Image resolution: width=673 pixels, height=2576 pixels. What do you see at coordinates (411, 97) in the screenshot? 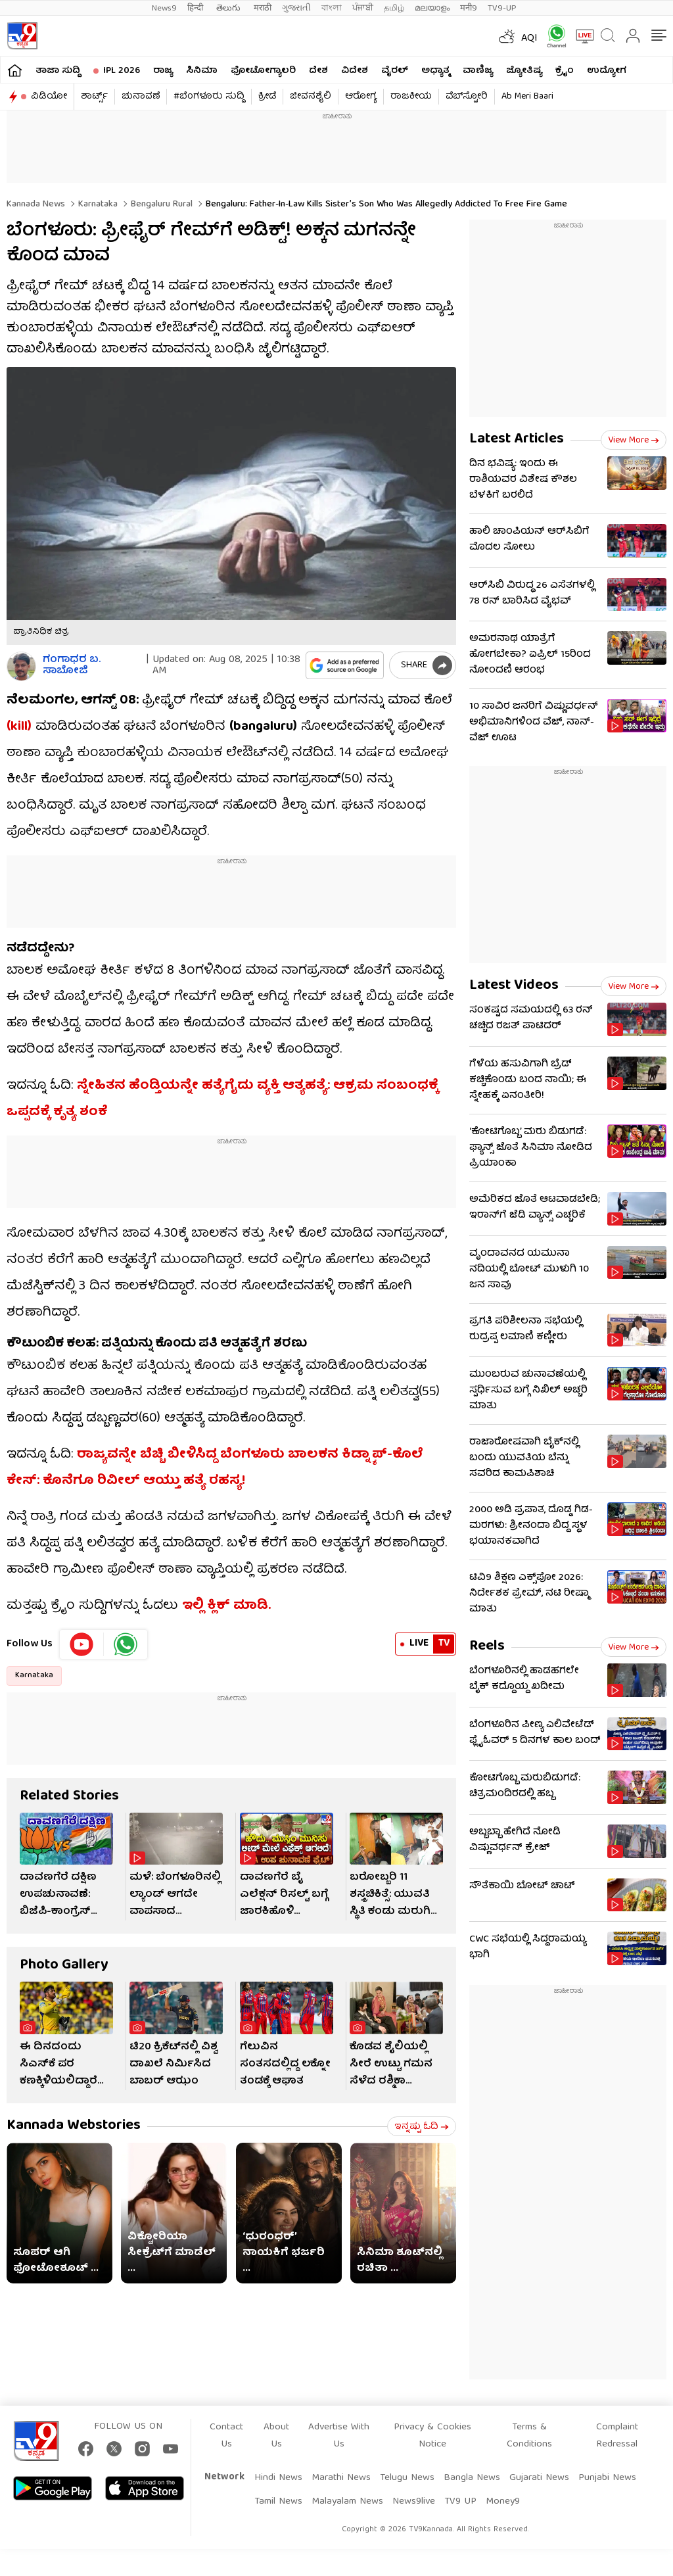
I see `ರಾಜಕೀಯ` at bounding box center [411, 97].